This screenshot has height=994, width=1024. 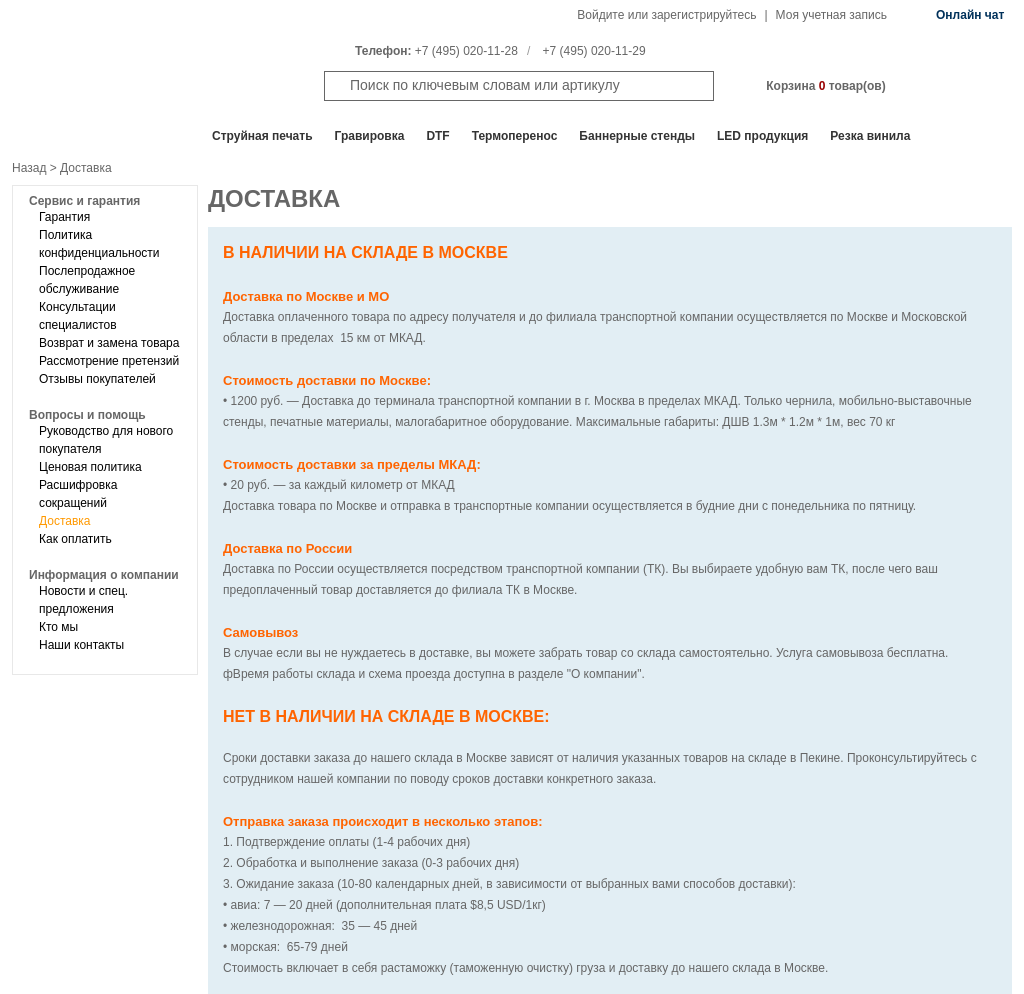 What do you see at coordinates (637, 136) in the screenshot?
I see `Баннерные стенды` at bounding box center [637, 136].